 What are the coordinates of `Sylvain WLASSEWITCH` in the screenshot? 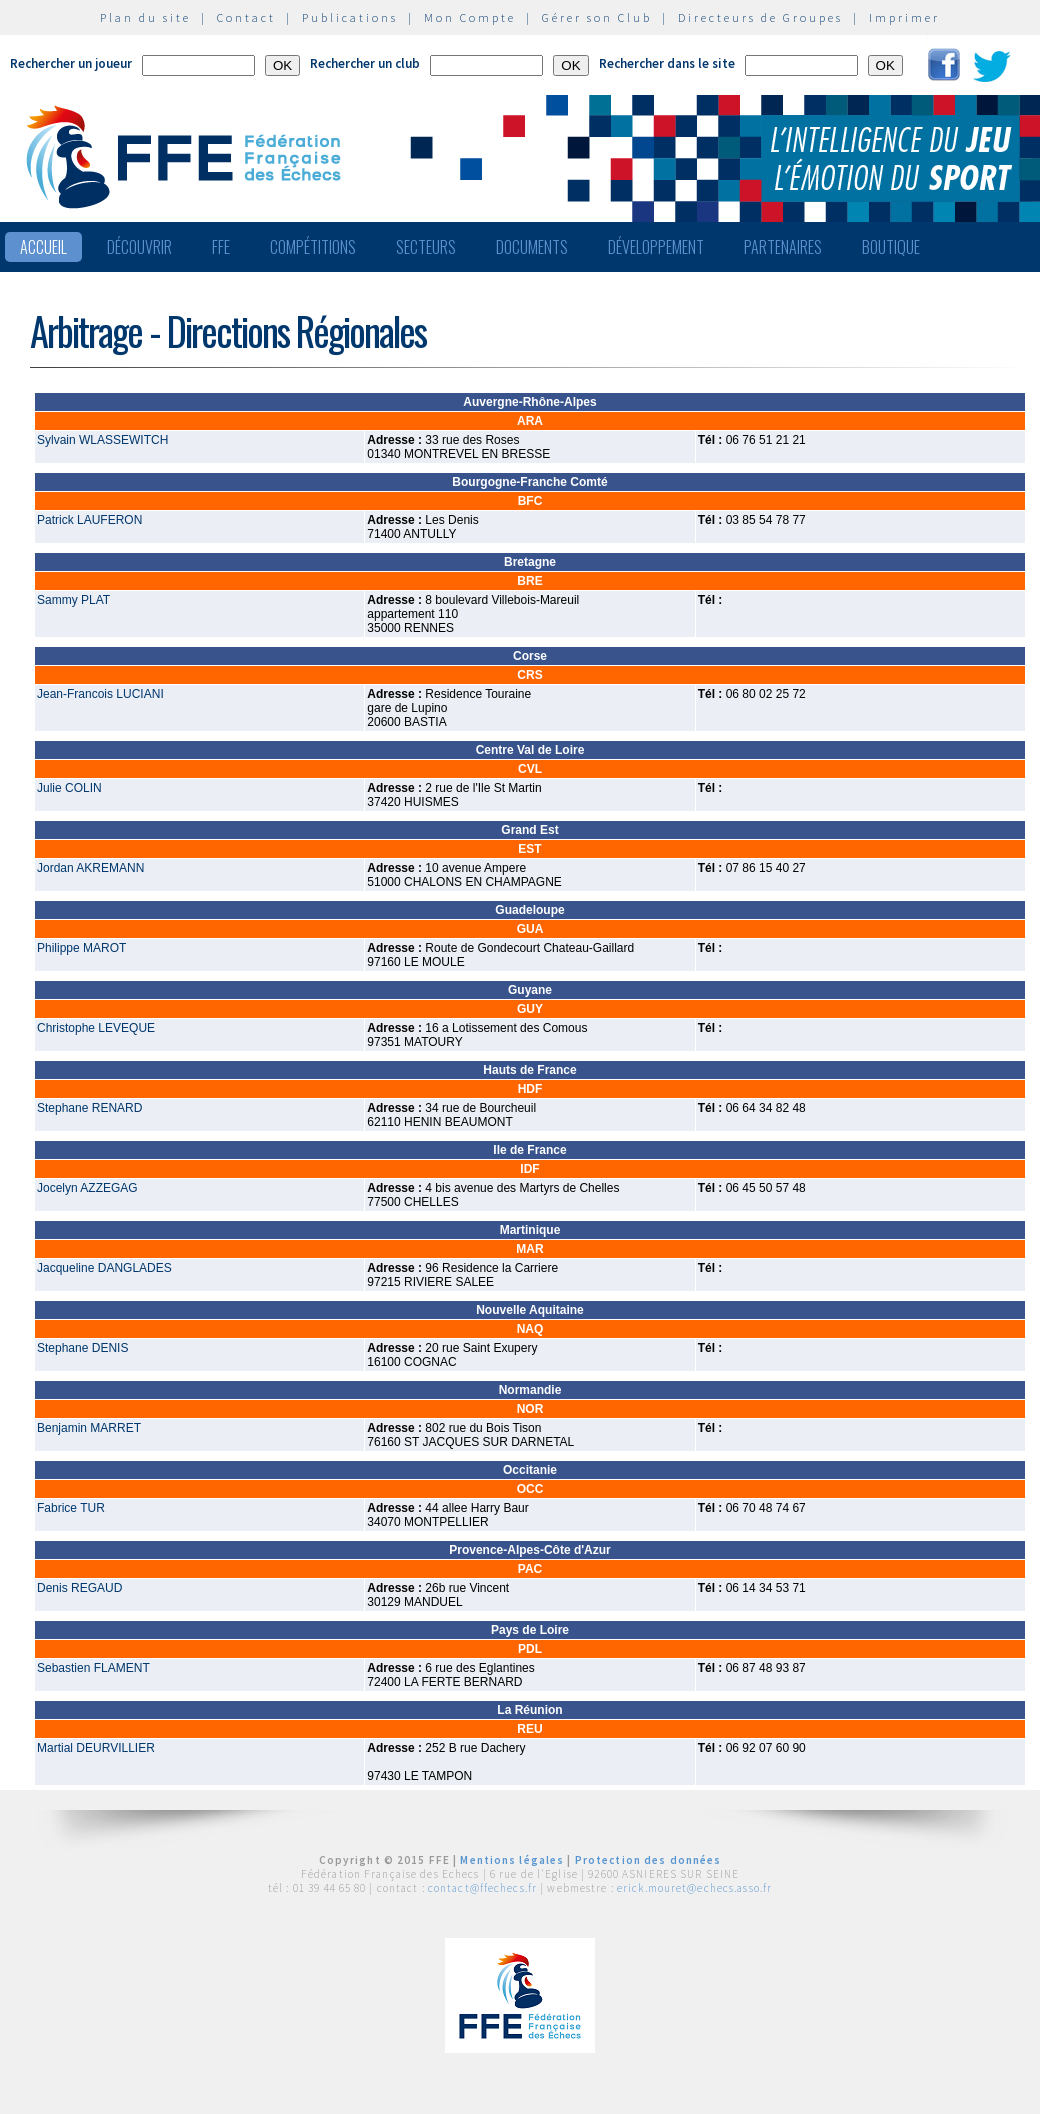 It's located at (102, 440).